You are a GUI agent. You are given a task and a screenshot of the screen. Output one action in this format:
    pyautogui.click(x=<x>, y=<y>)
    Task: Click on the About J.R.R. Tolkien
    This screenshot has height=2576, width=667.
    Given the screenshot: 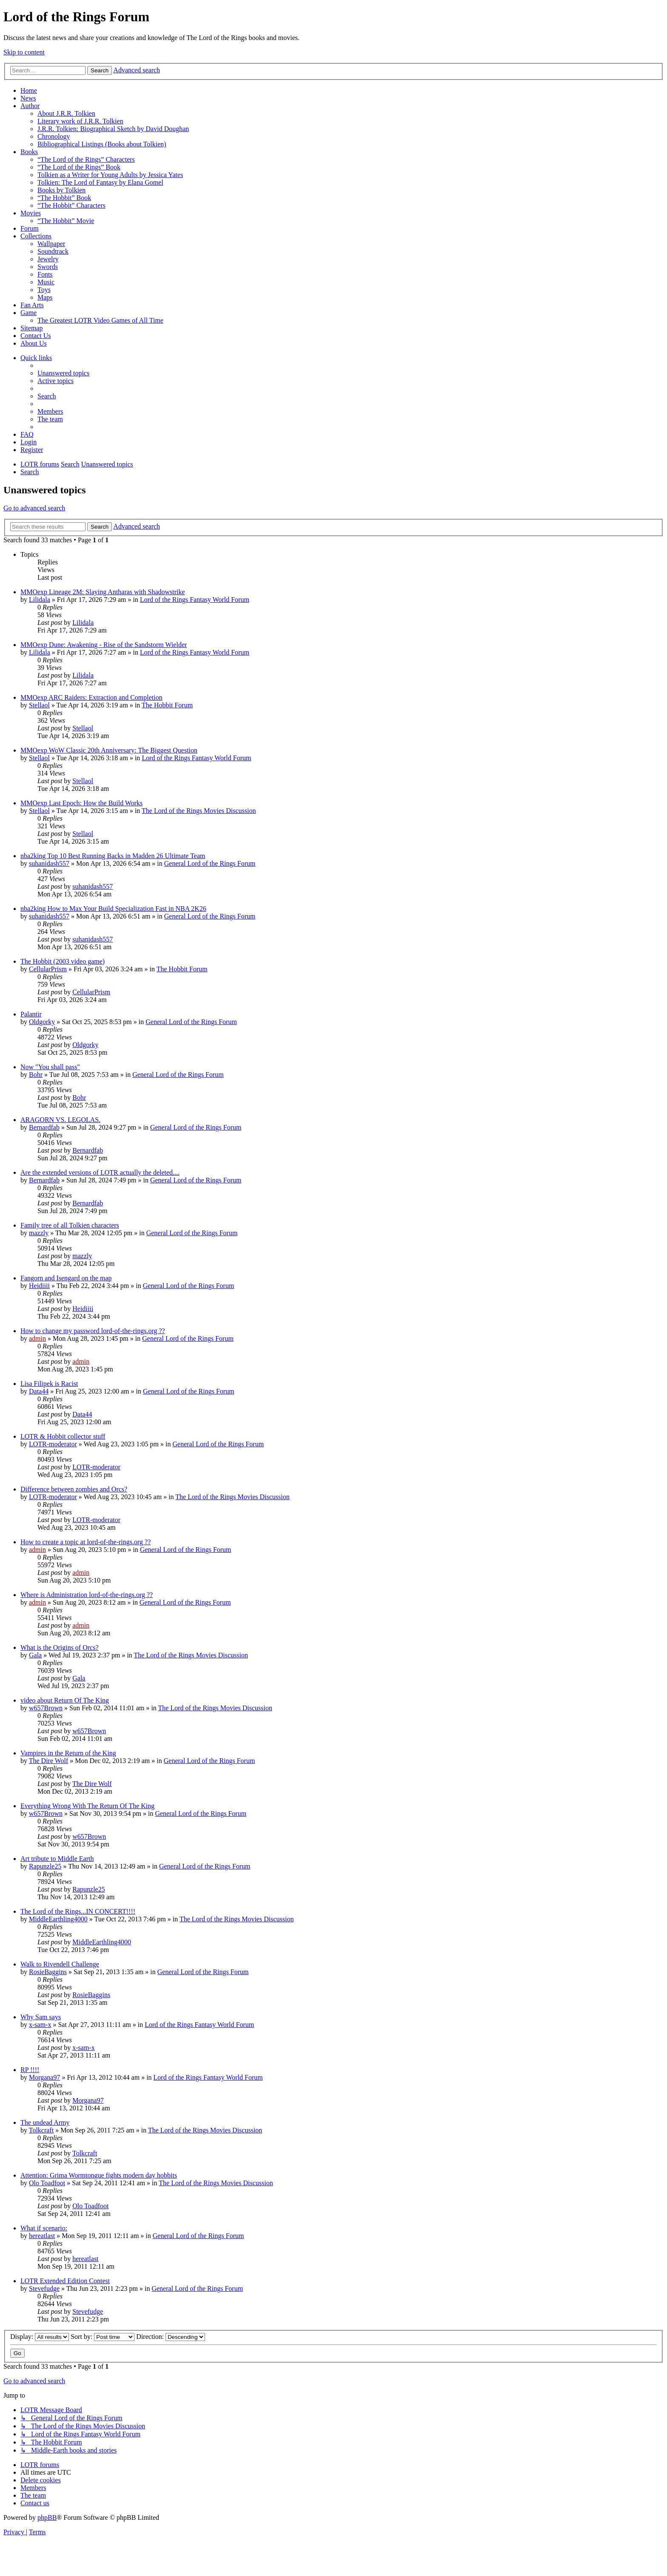 What is the action you would take?
    pyautogui.click(x=66, y=113)
    